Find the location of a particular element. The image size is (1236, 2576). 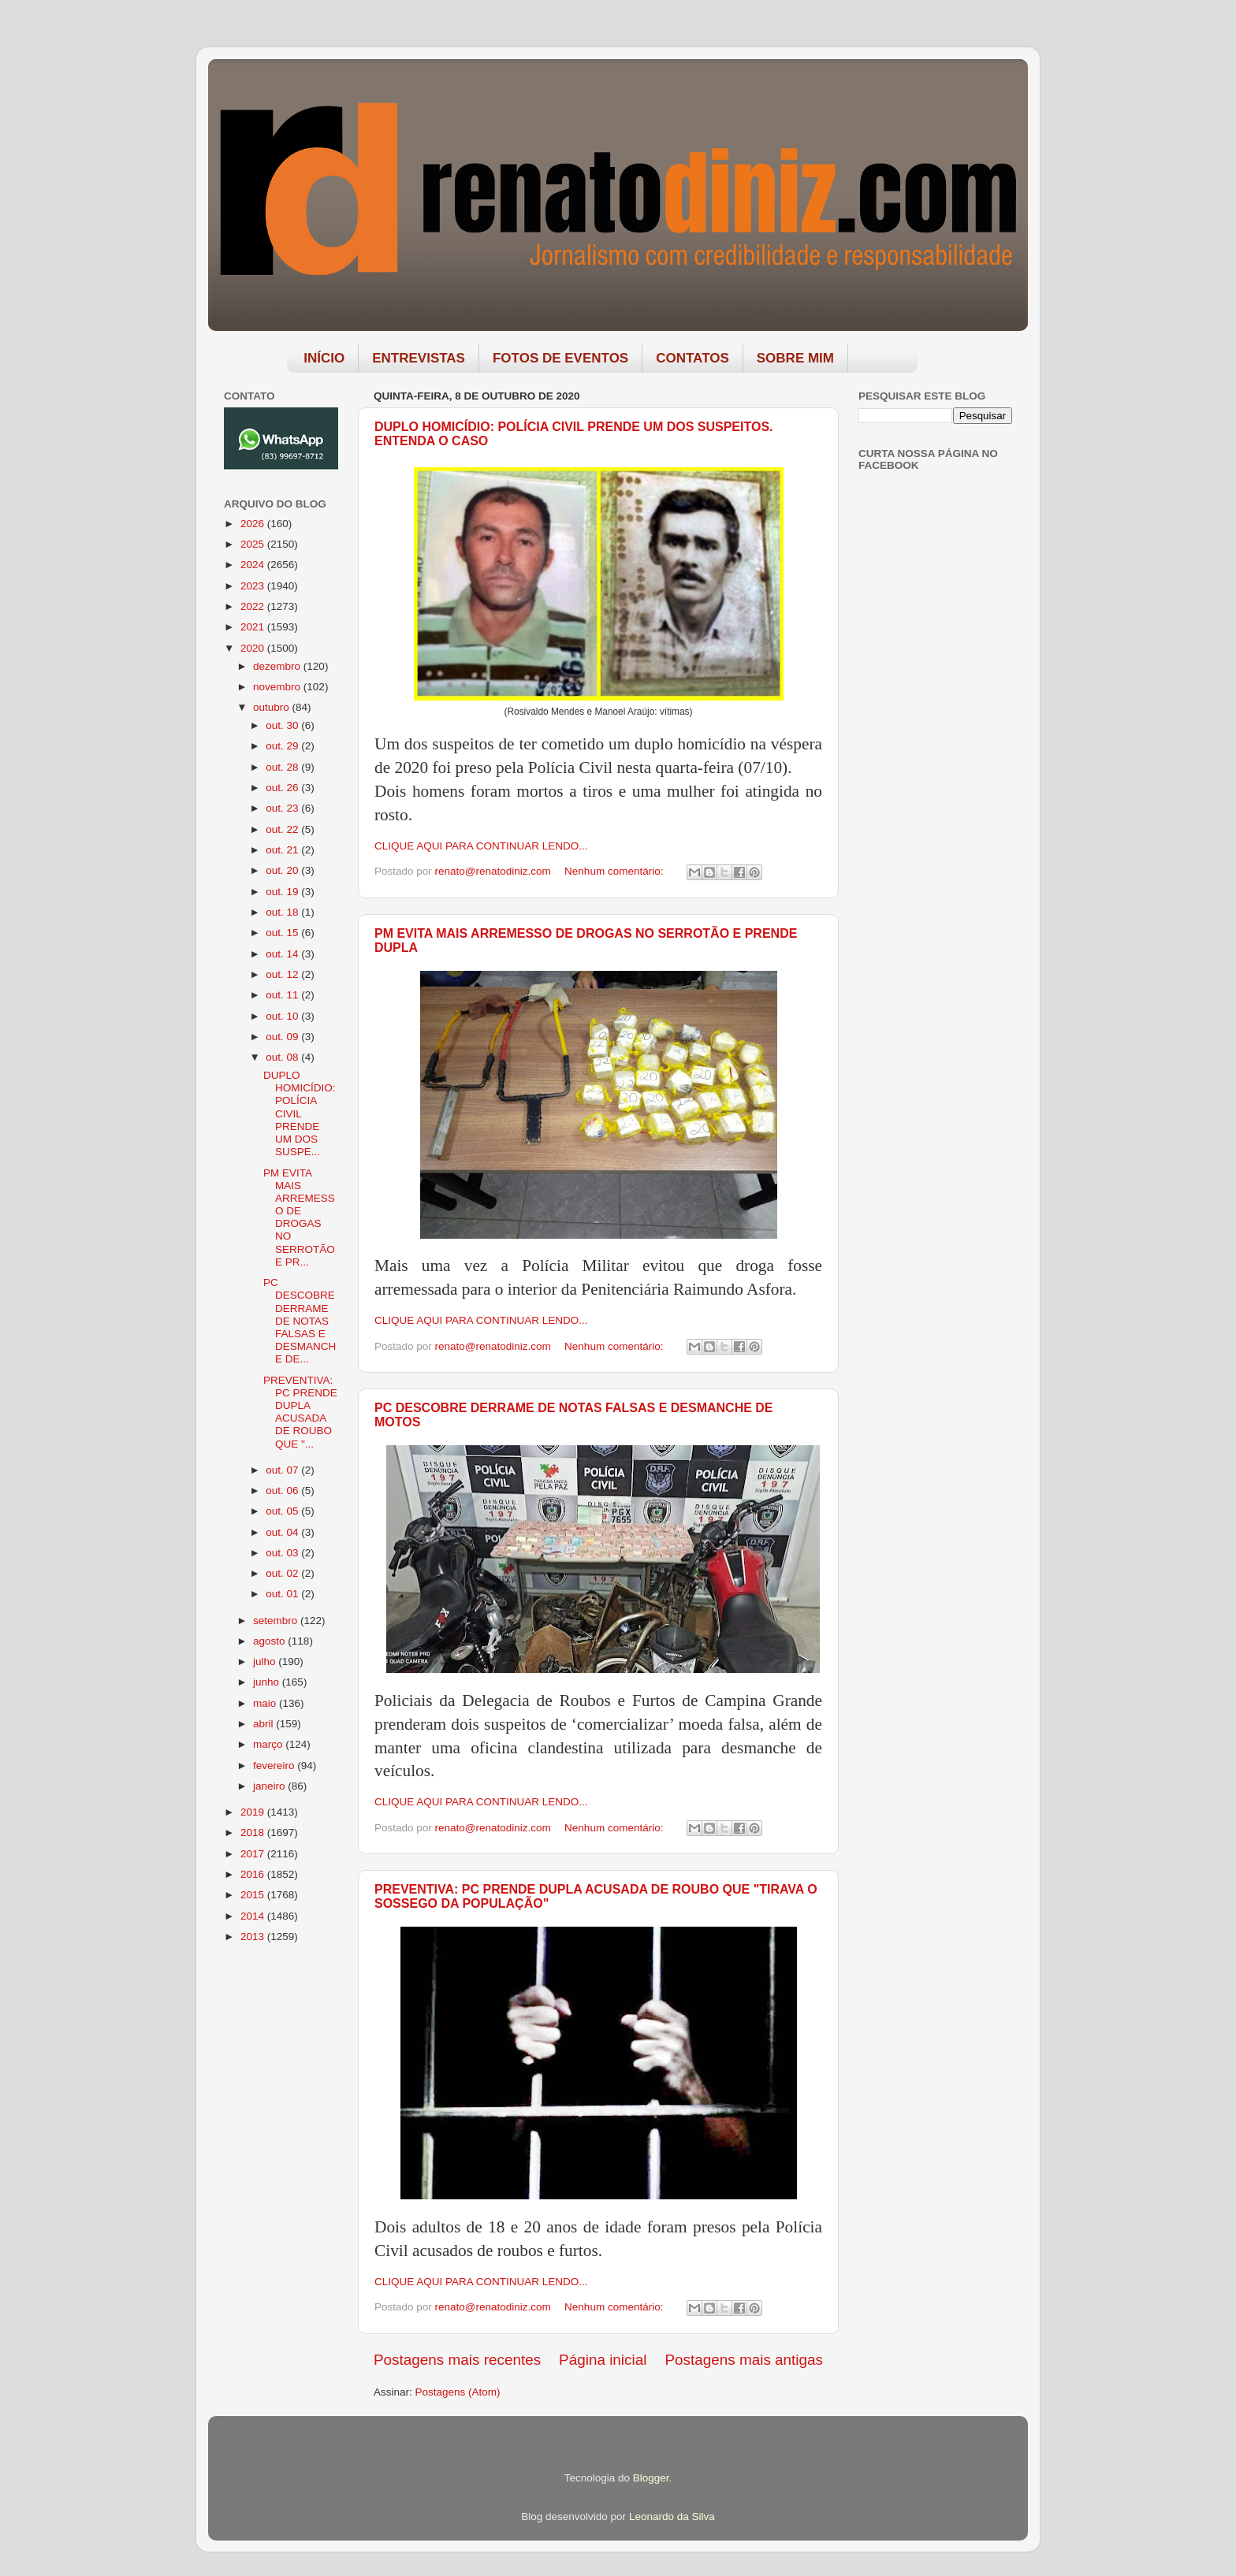

out. 04 is located at coordinates (283, 1532).